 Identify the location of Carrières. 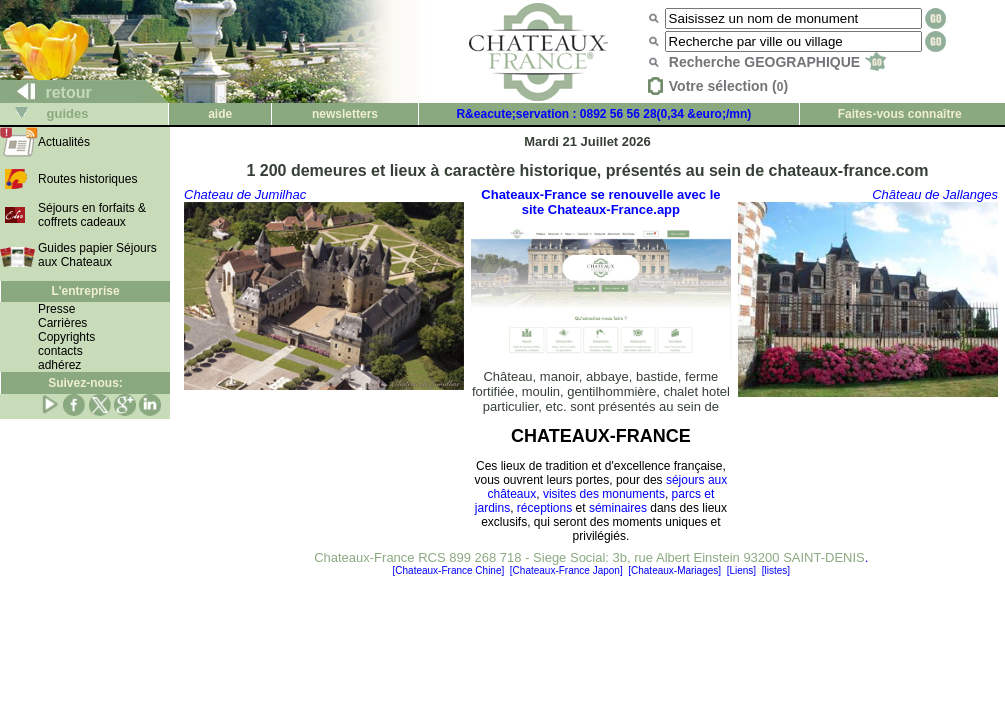
(62, 323).